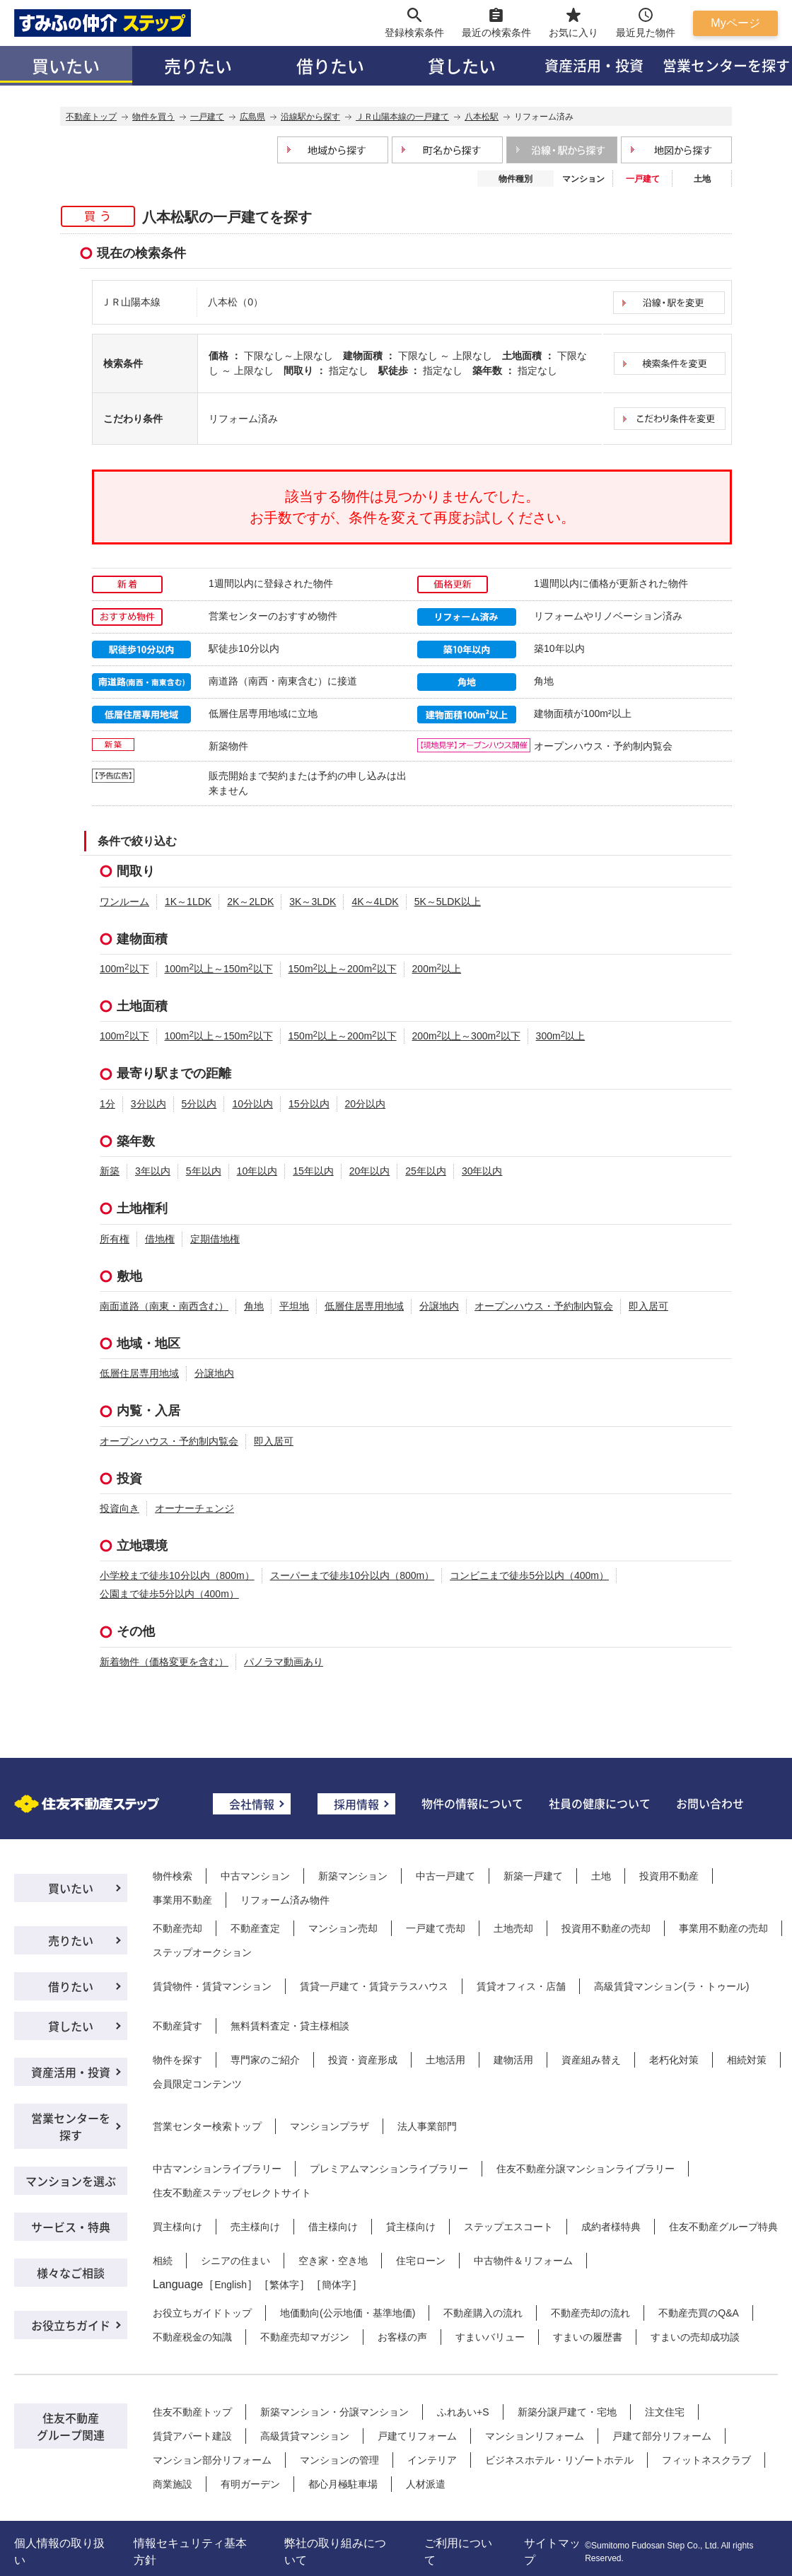  I want to click on 10分以内, so click(252, 1103).